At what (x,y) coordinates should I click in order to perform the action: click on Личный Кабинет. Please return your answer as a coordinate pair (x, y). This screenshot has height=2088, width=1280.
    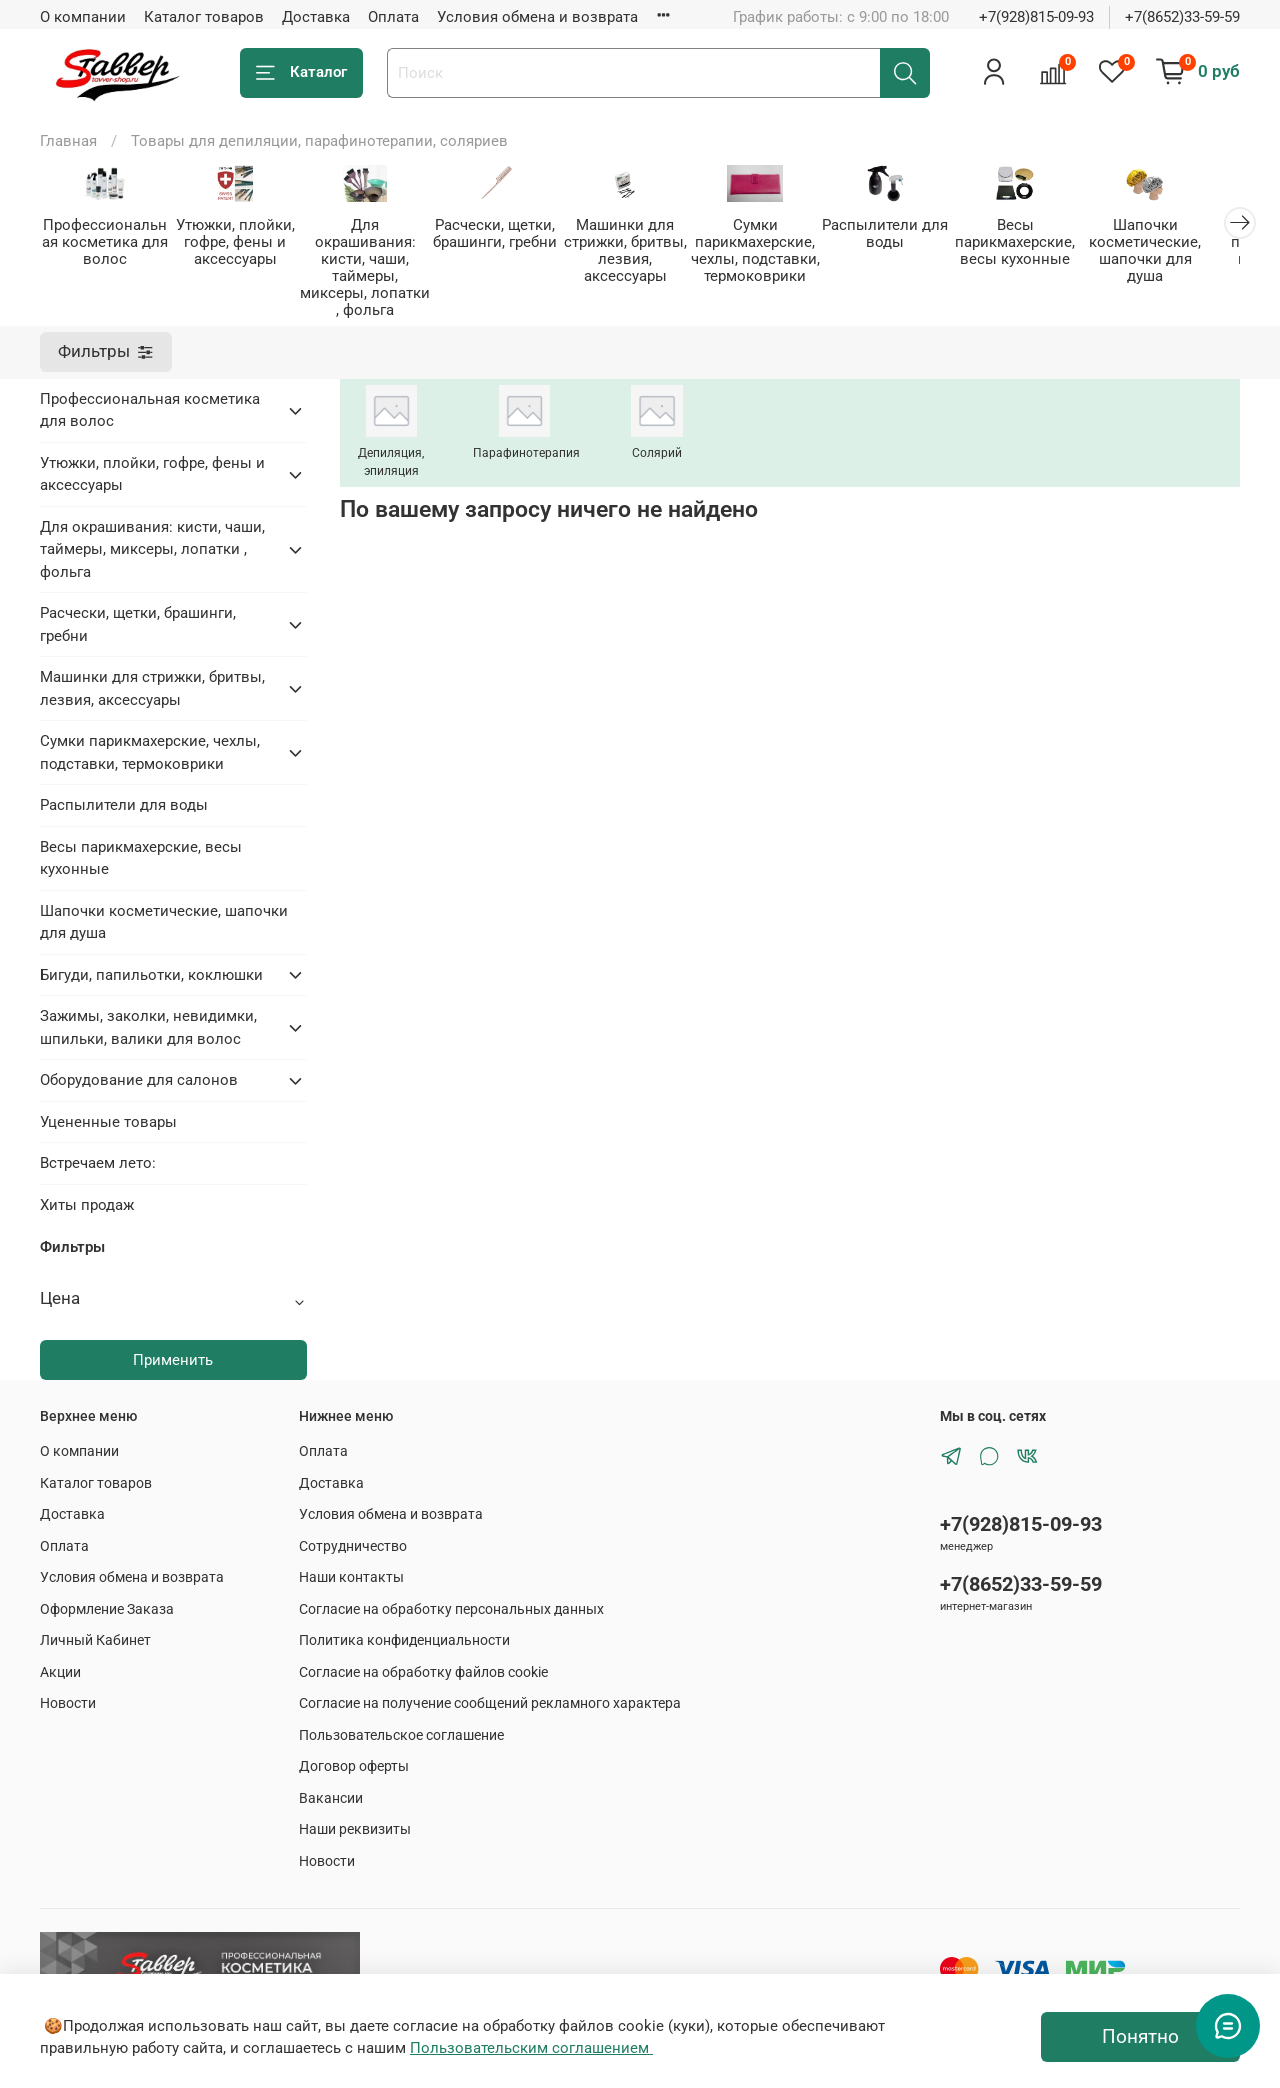
    Looking at the image, I should click on (95, 1624).